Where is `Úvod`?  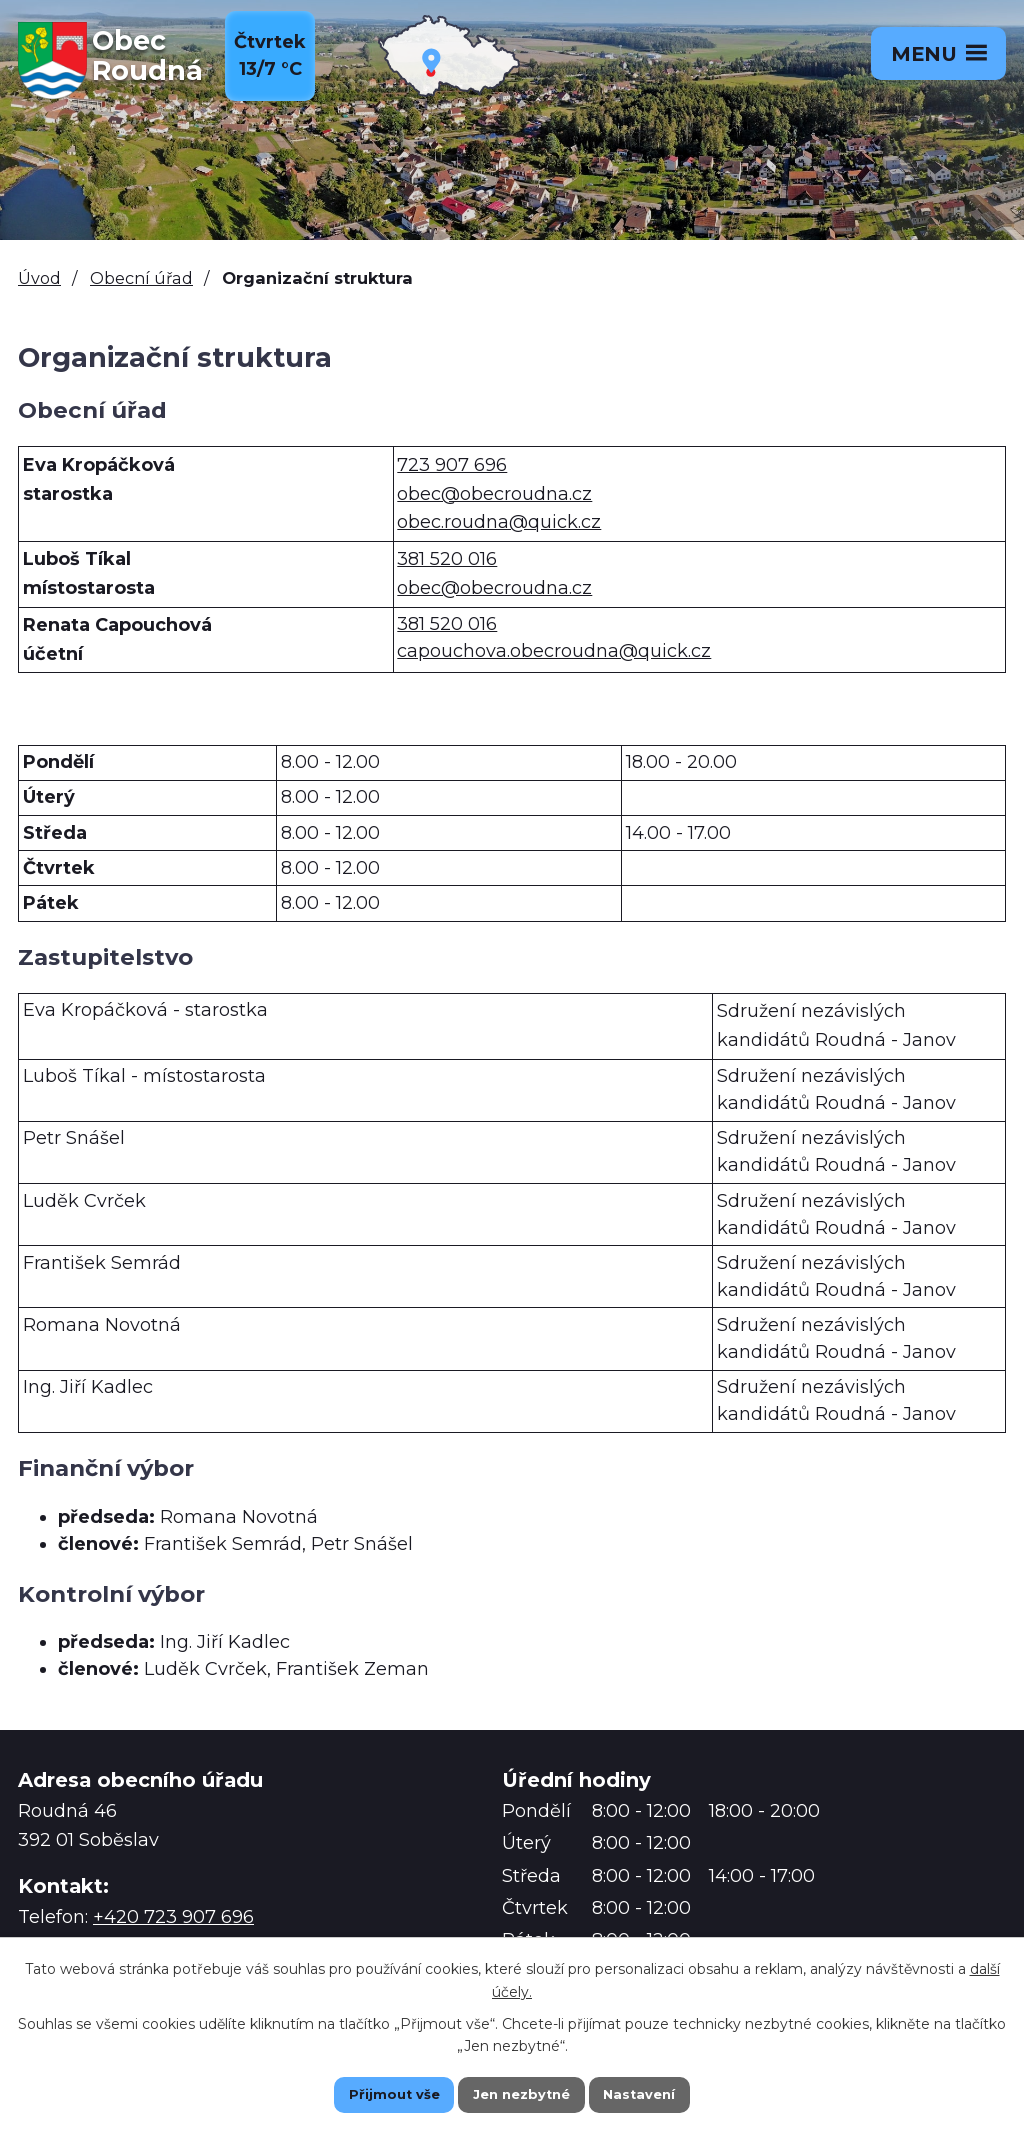
Úvod is located at coordinates (39, 278).